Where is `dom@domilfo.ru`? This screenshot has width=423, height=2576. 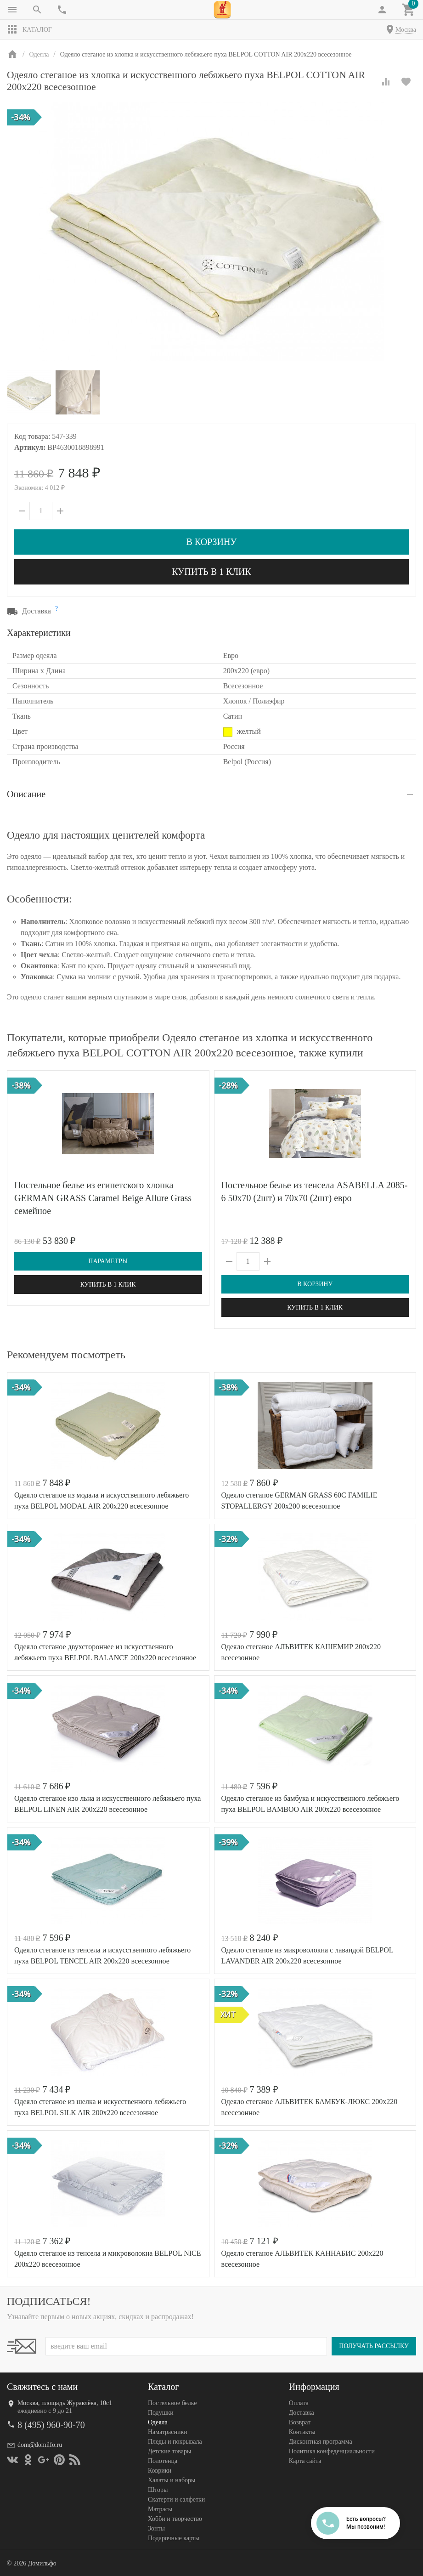
dom@domilfo.ru is located at coordinates (39, 2444).